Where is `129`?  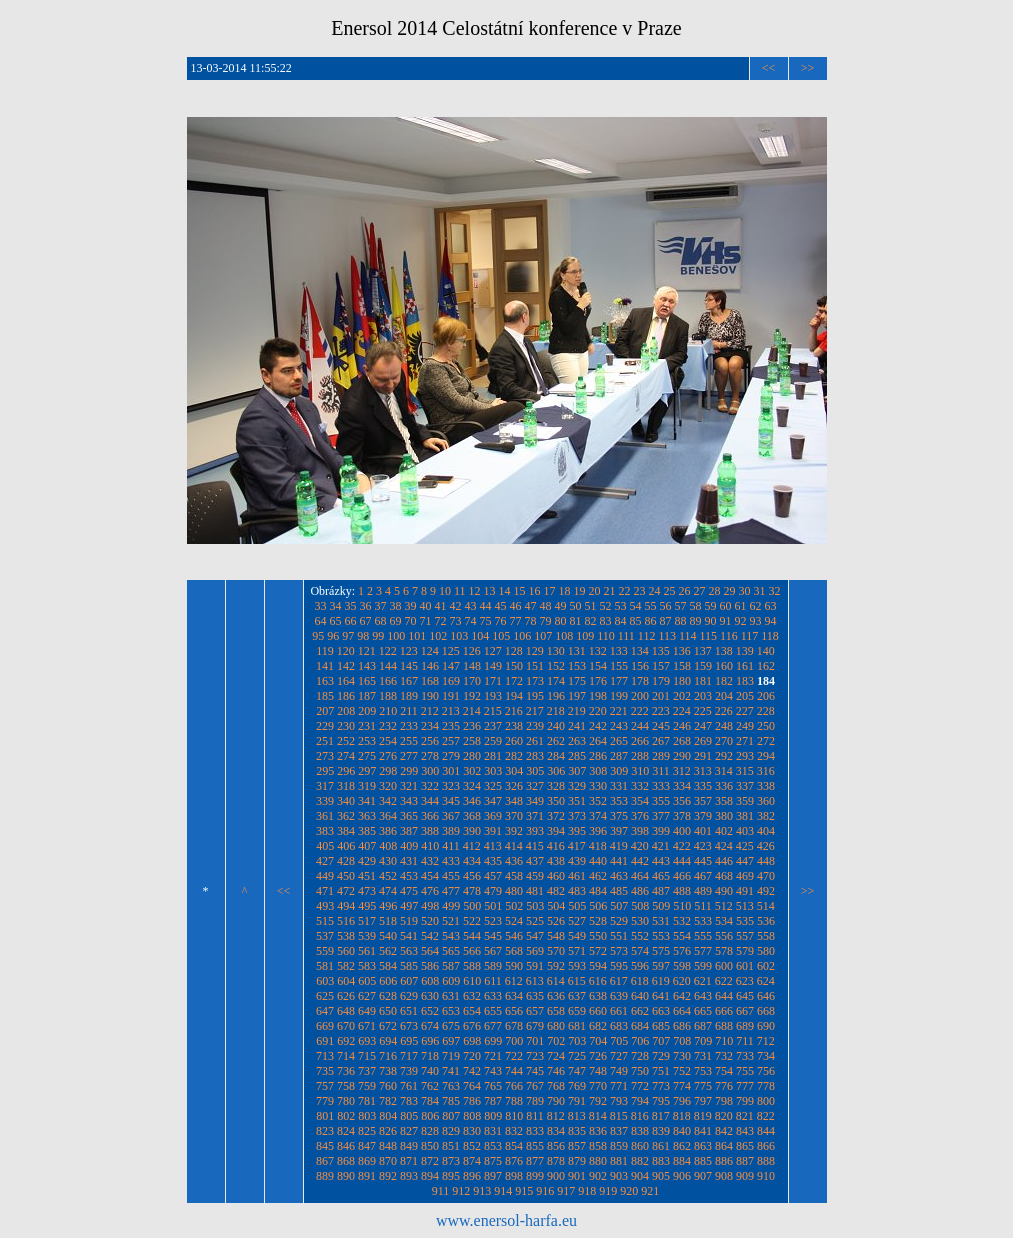 129 is located at coordinates (535, 651).